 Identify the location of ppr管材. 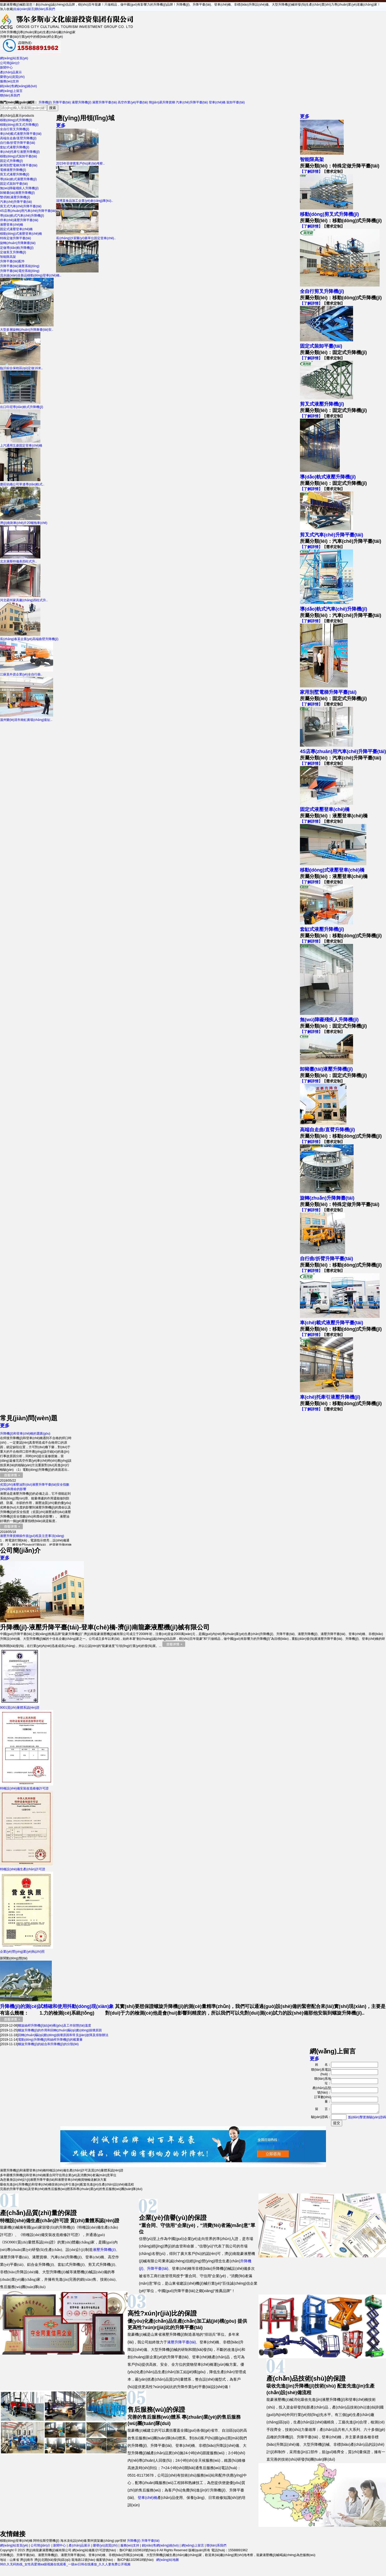
(120, 2542).